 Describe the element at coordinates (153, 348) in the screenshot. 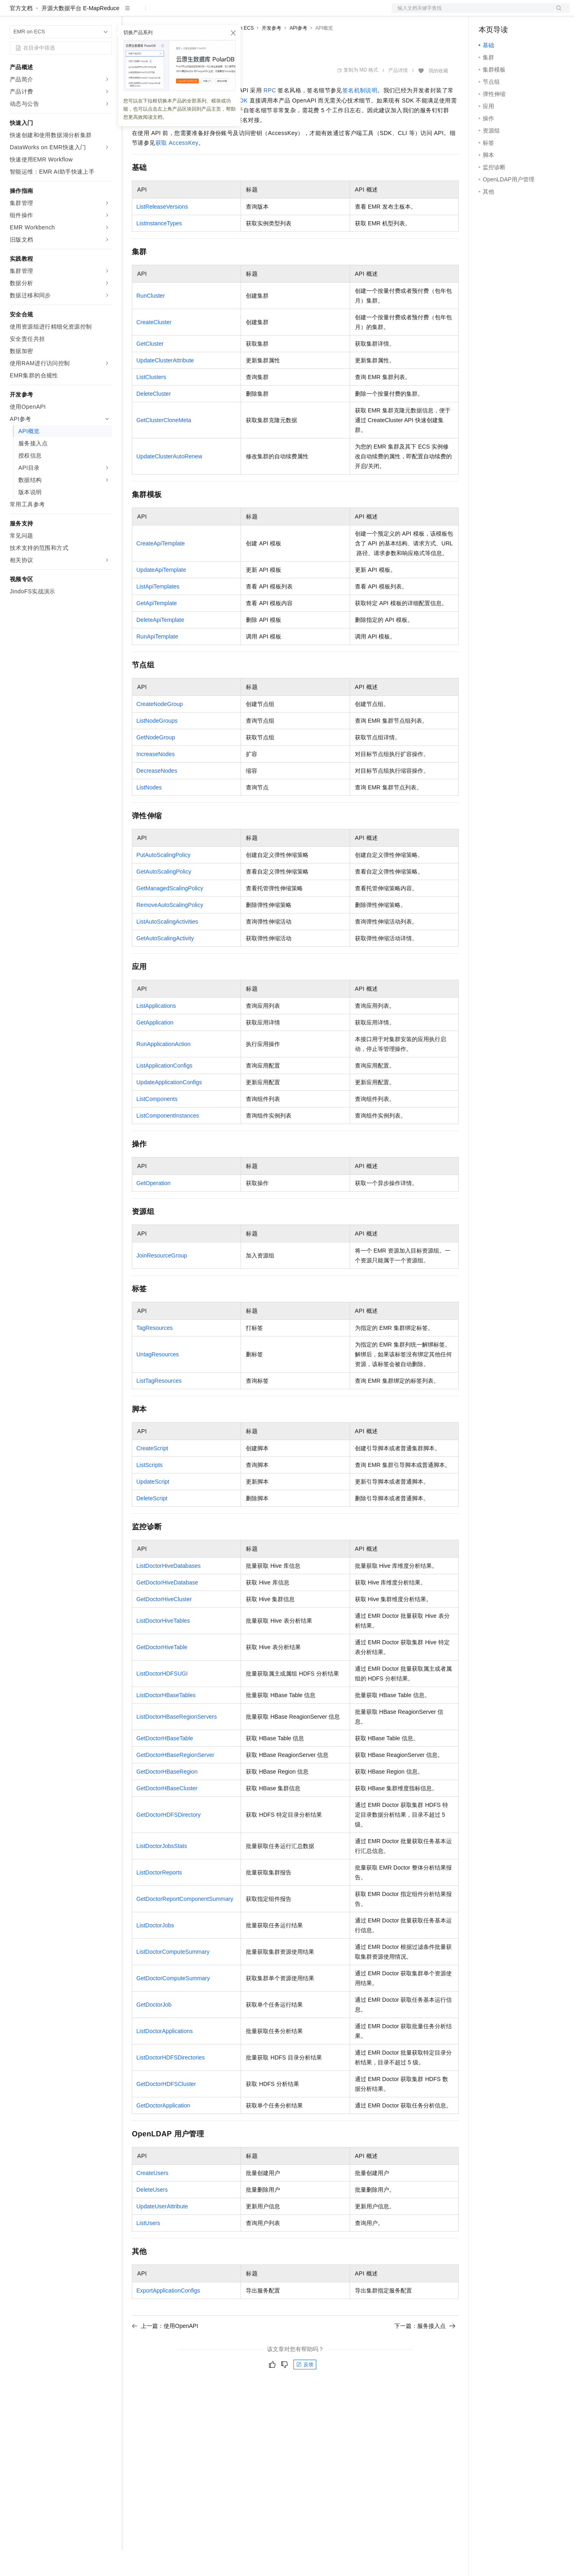

I see `CreateCluster` at that location.